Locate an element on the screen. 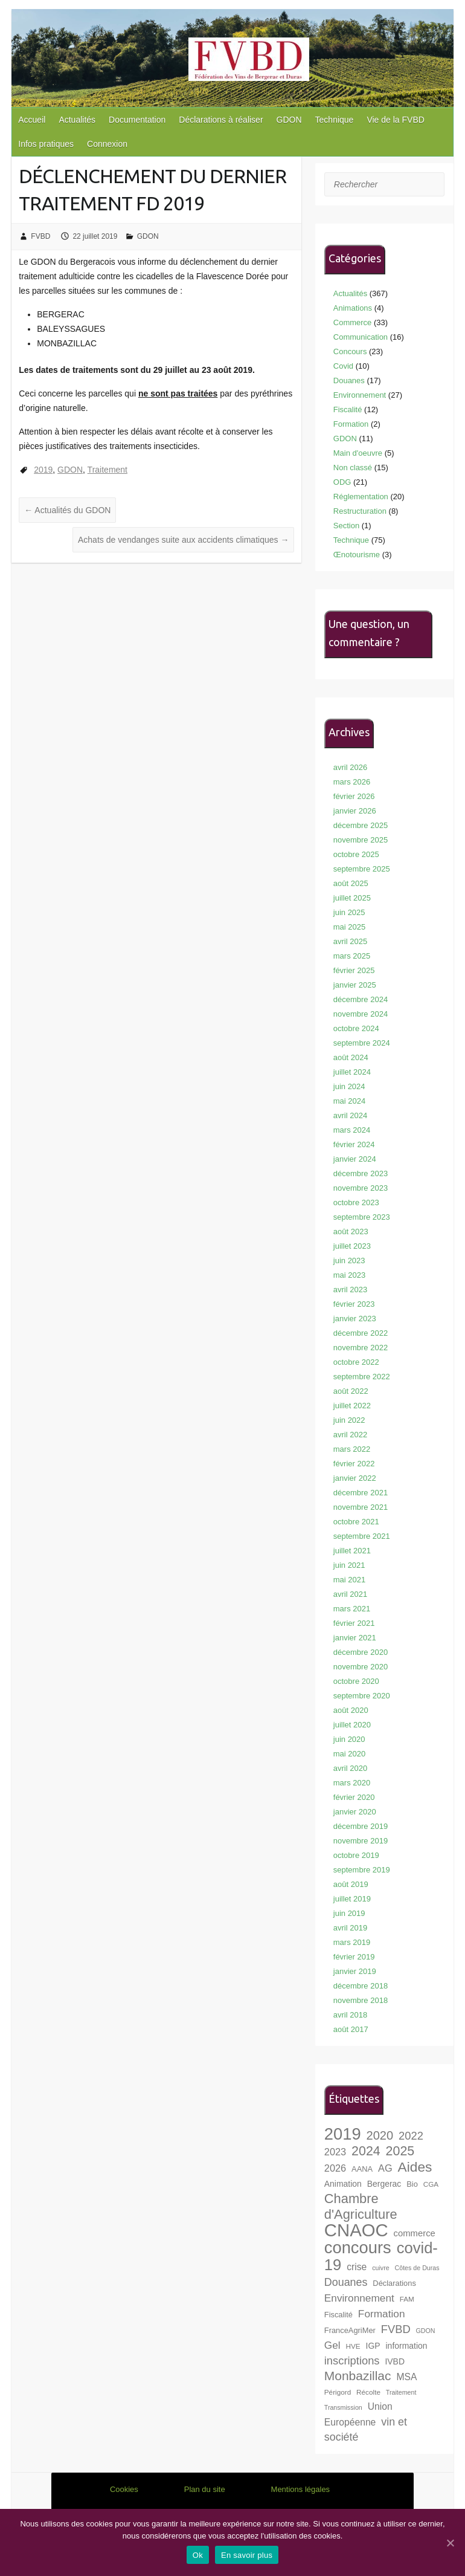  décembre 2021 is located at coordinates (360, 1492).